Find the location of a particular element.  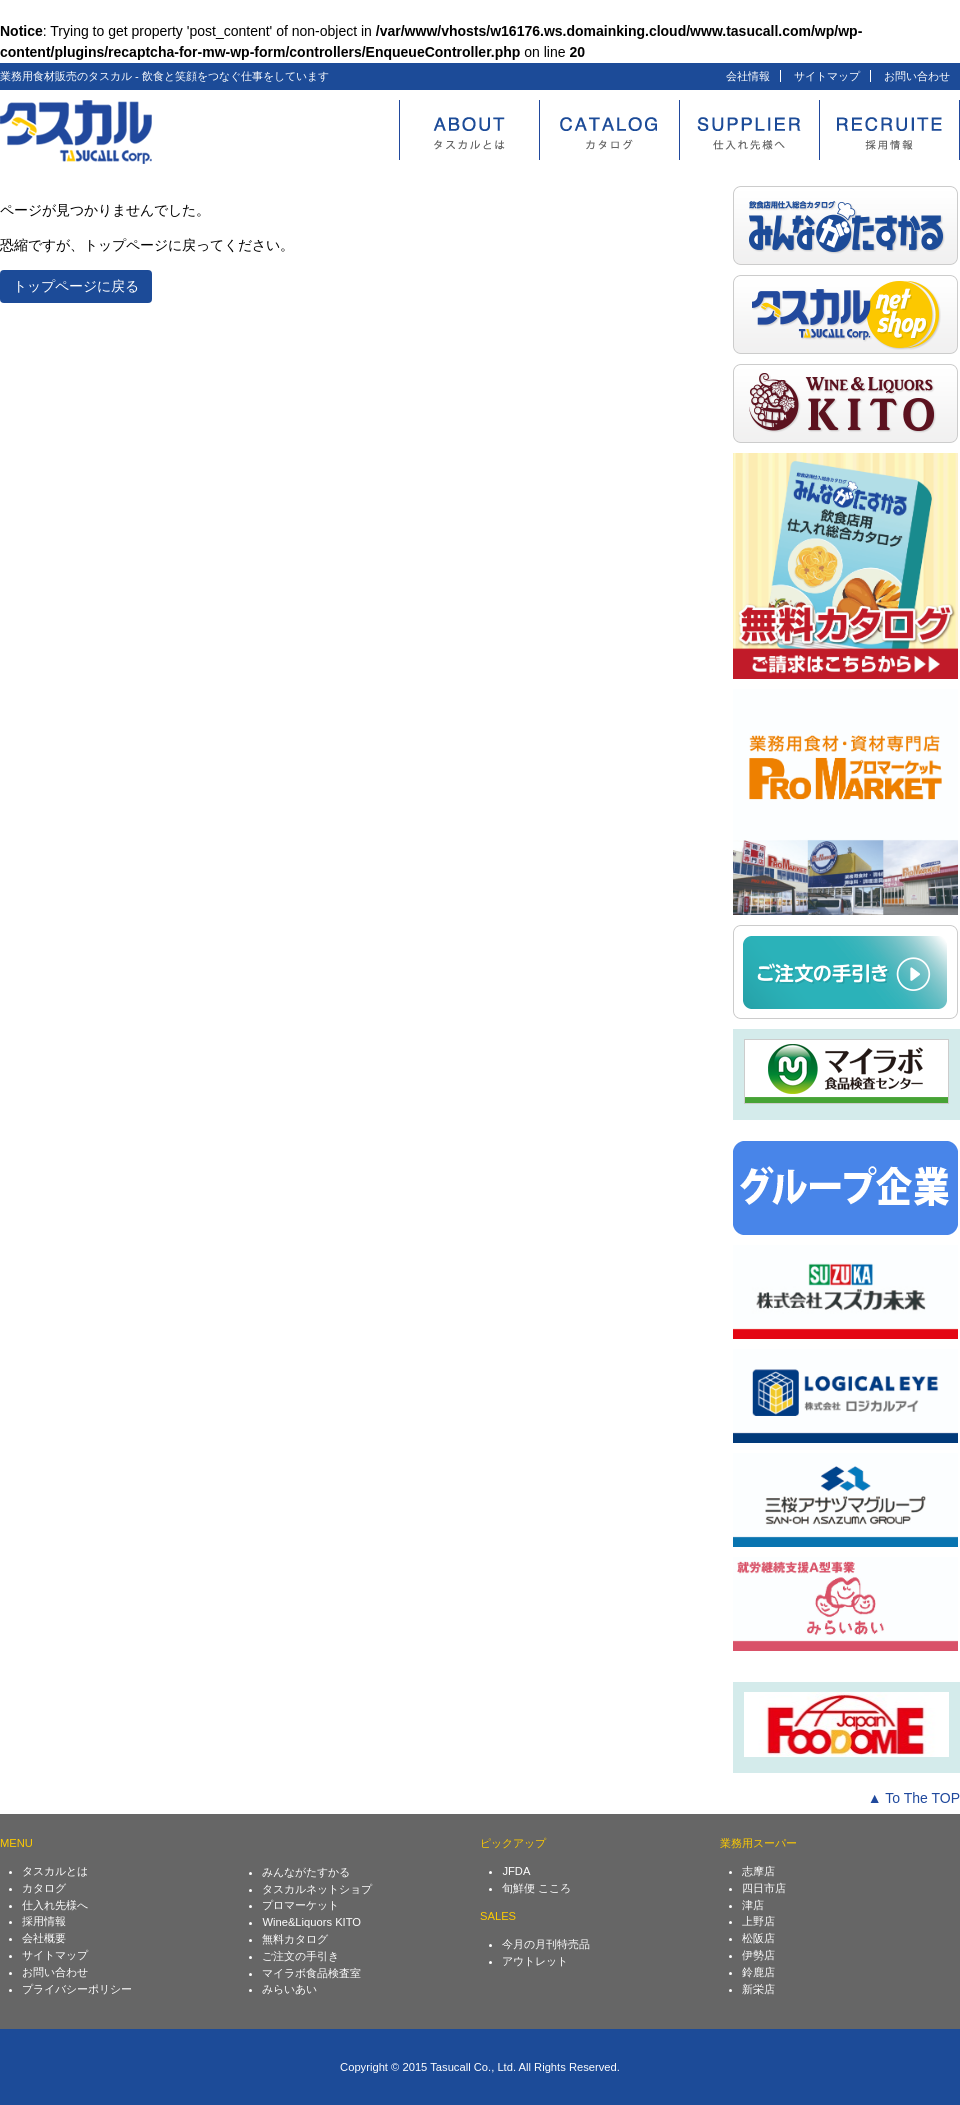

アウトレット is located at coordinates (535, 1961).